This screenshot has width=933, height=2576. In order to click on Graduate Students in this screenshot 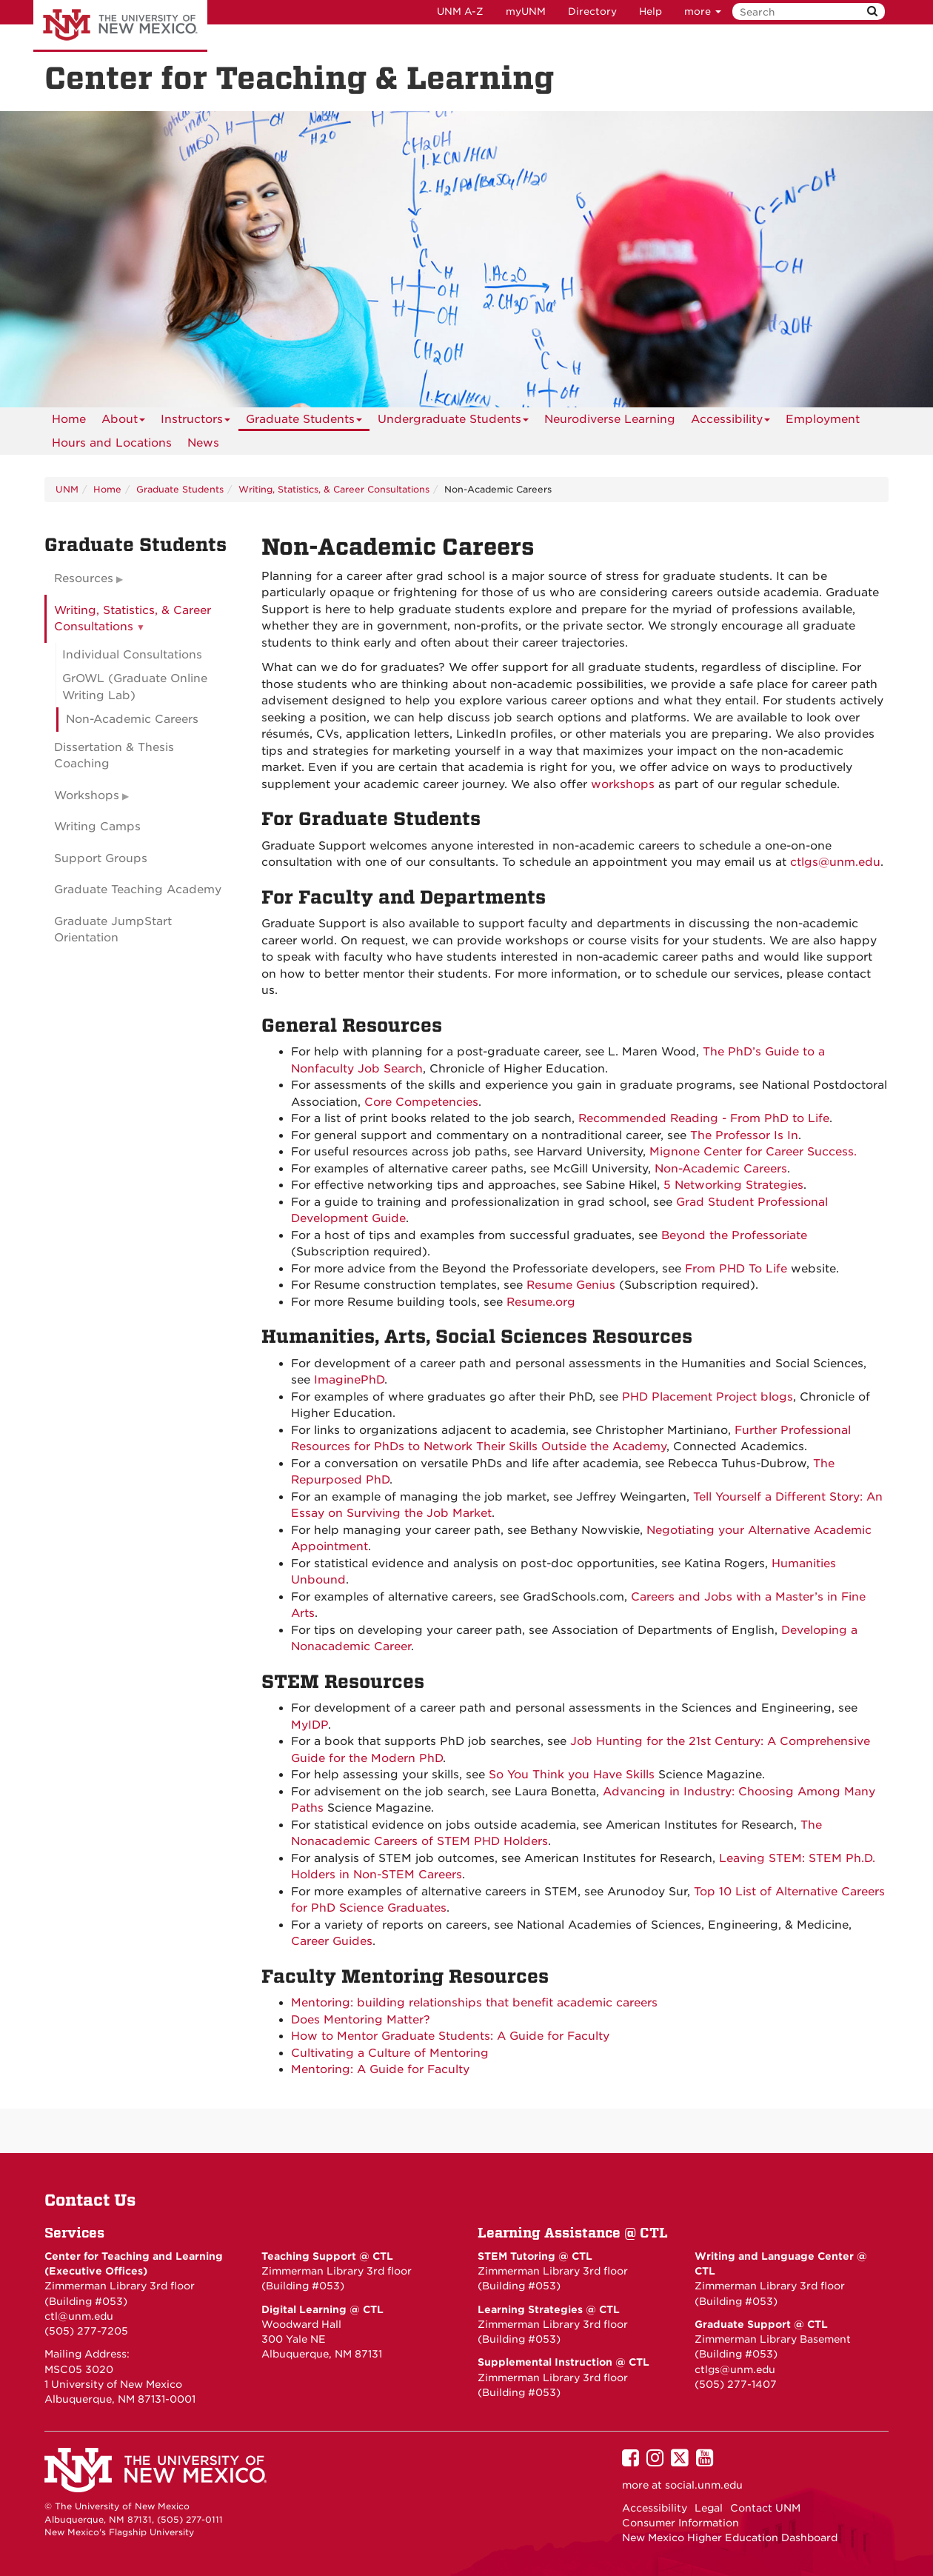, I will do `click(304, 422)`.